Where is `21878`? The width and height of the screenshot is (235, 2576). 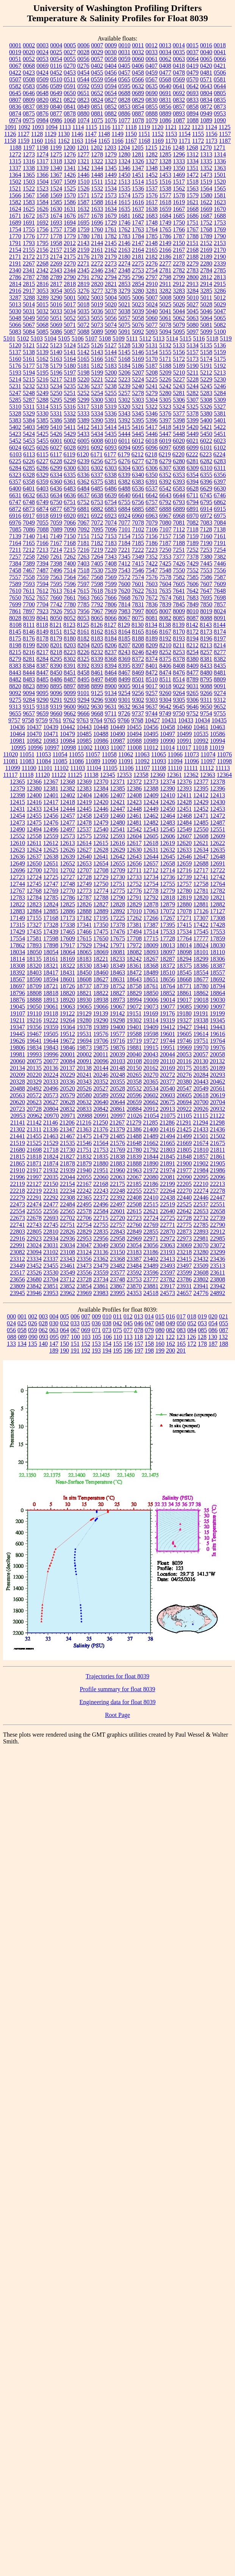
21878 is located at coordinates (67, 1163).